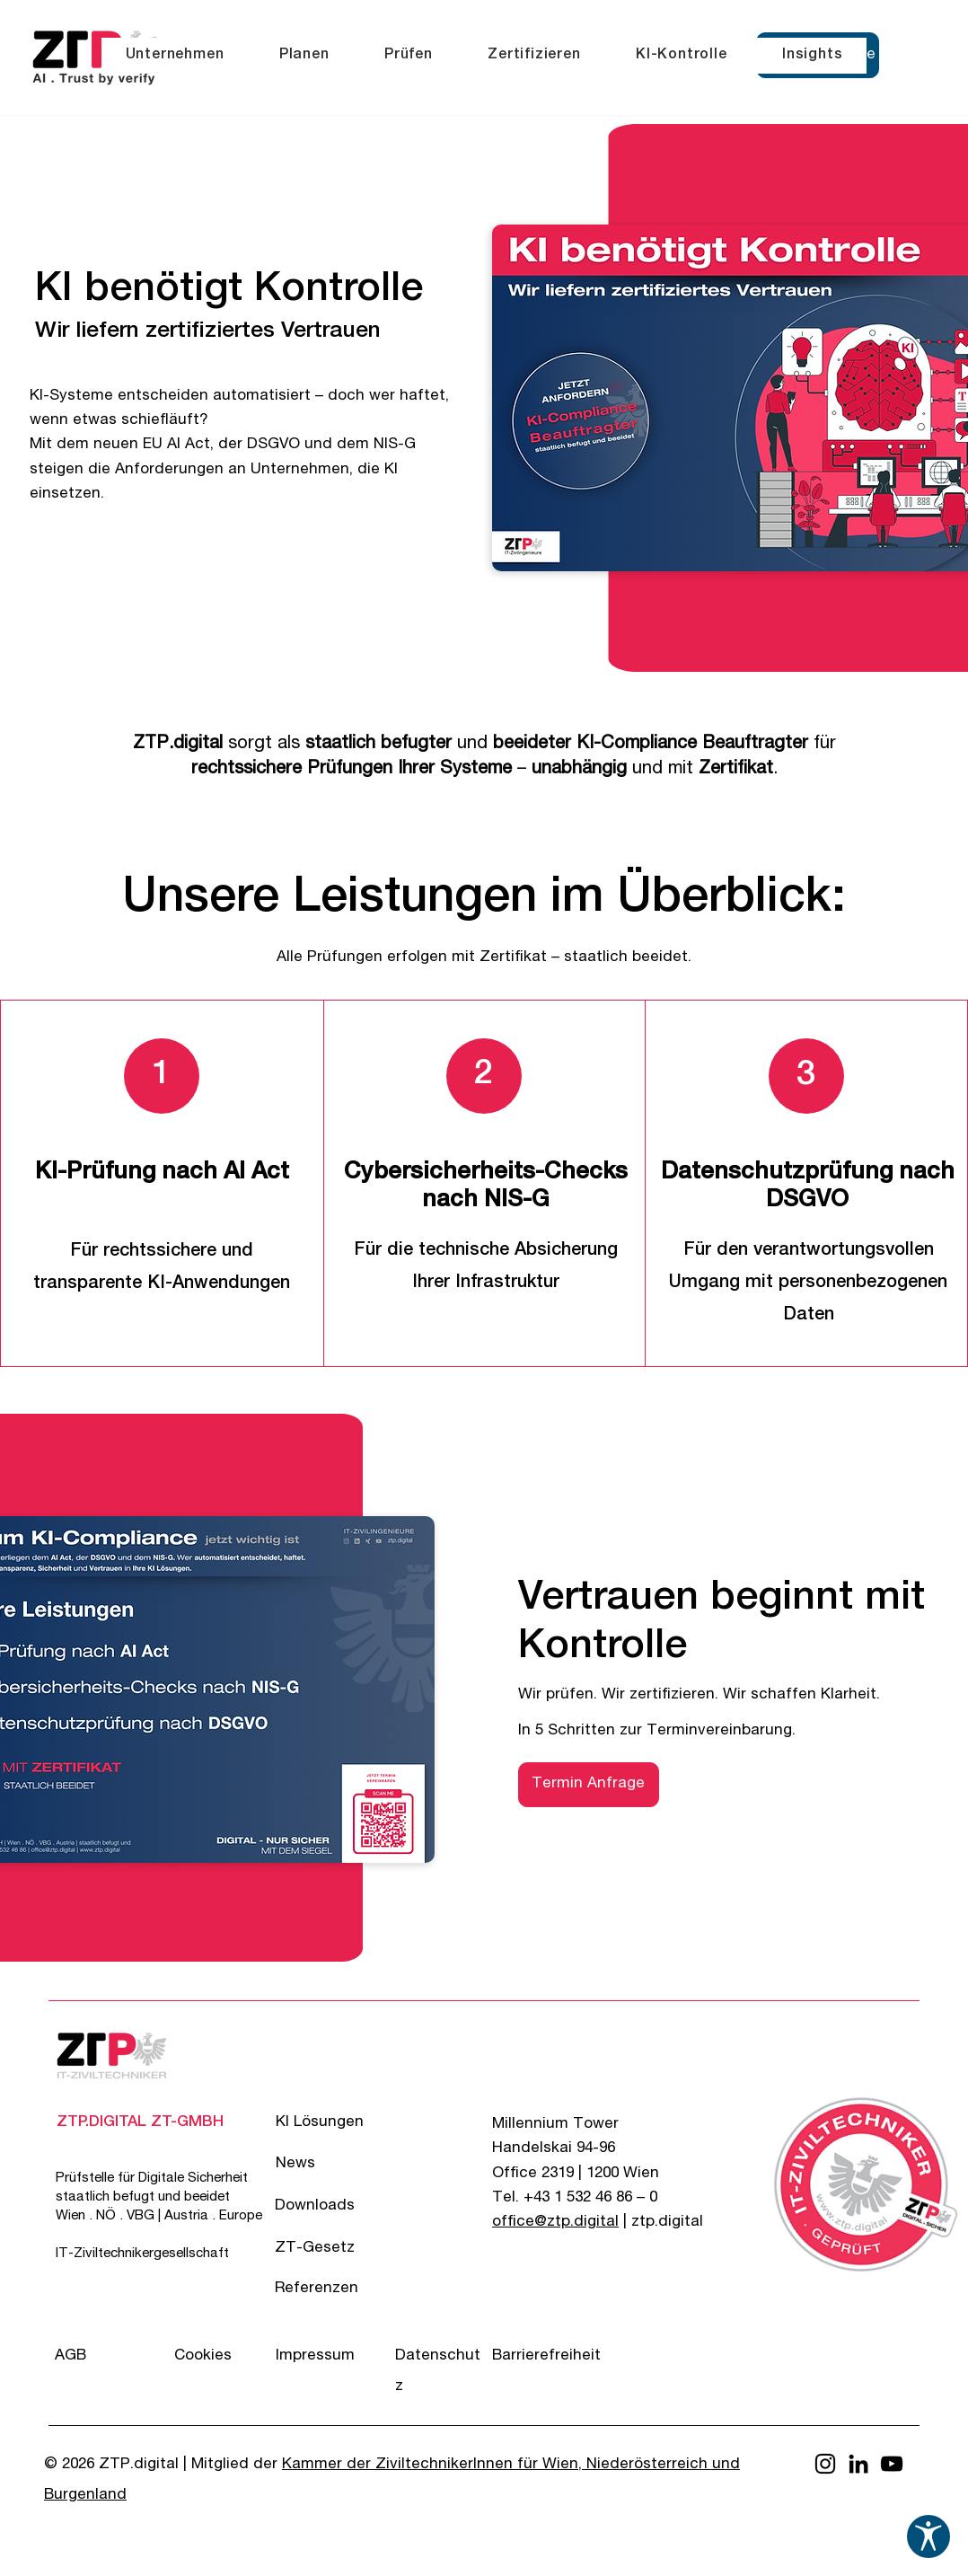  I want to click on [KI Lösungen], so click(340, 2123).